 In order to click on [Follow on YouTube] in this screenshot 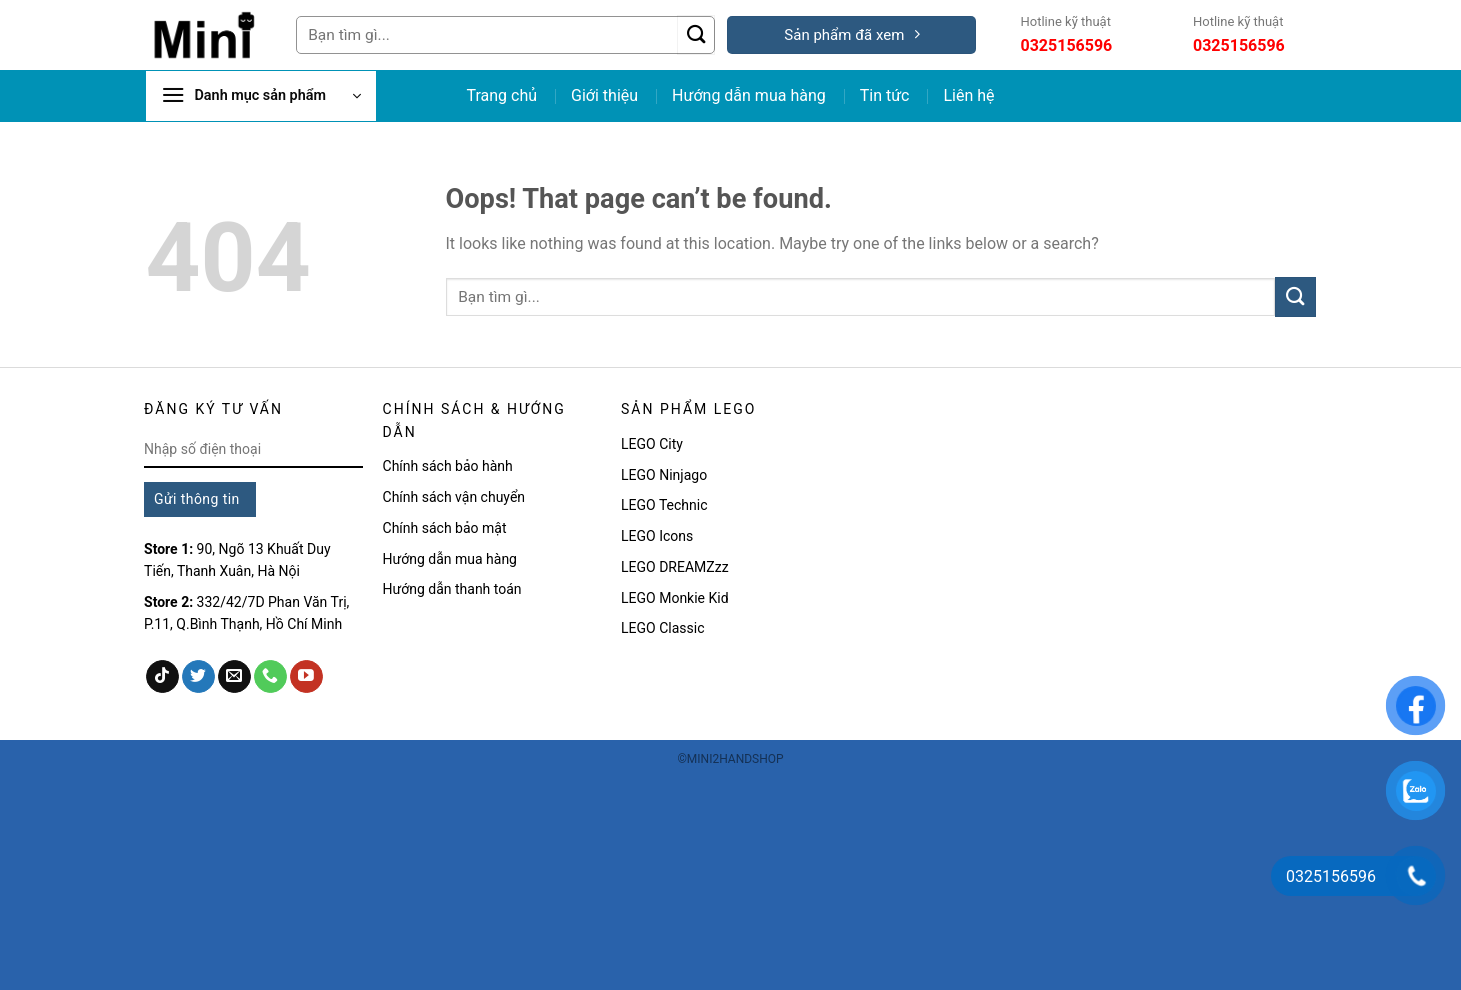, I will do `click(306, 677)`.